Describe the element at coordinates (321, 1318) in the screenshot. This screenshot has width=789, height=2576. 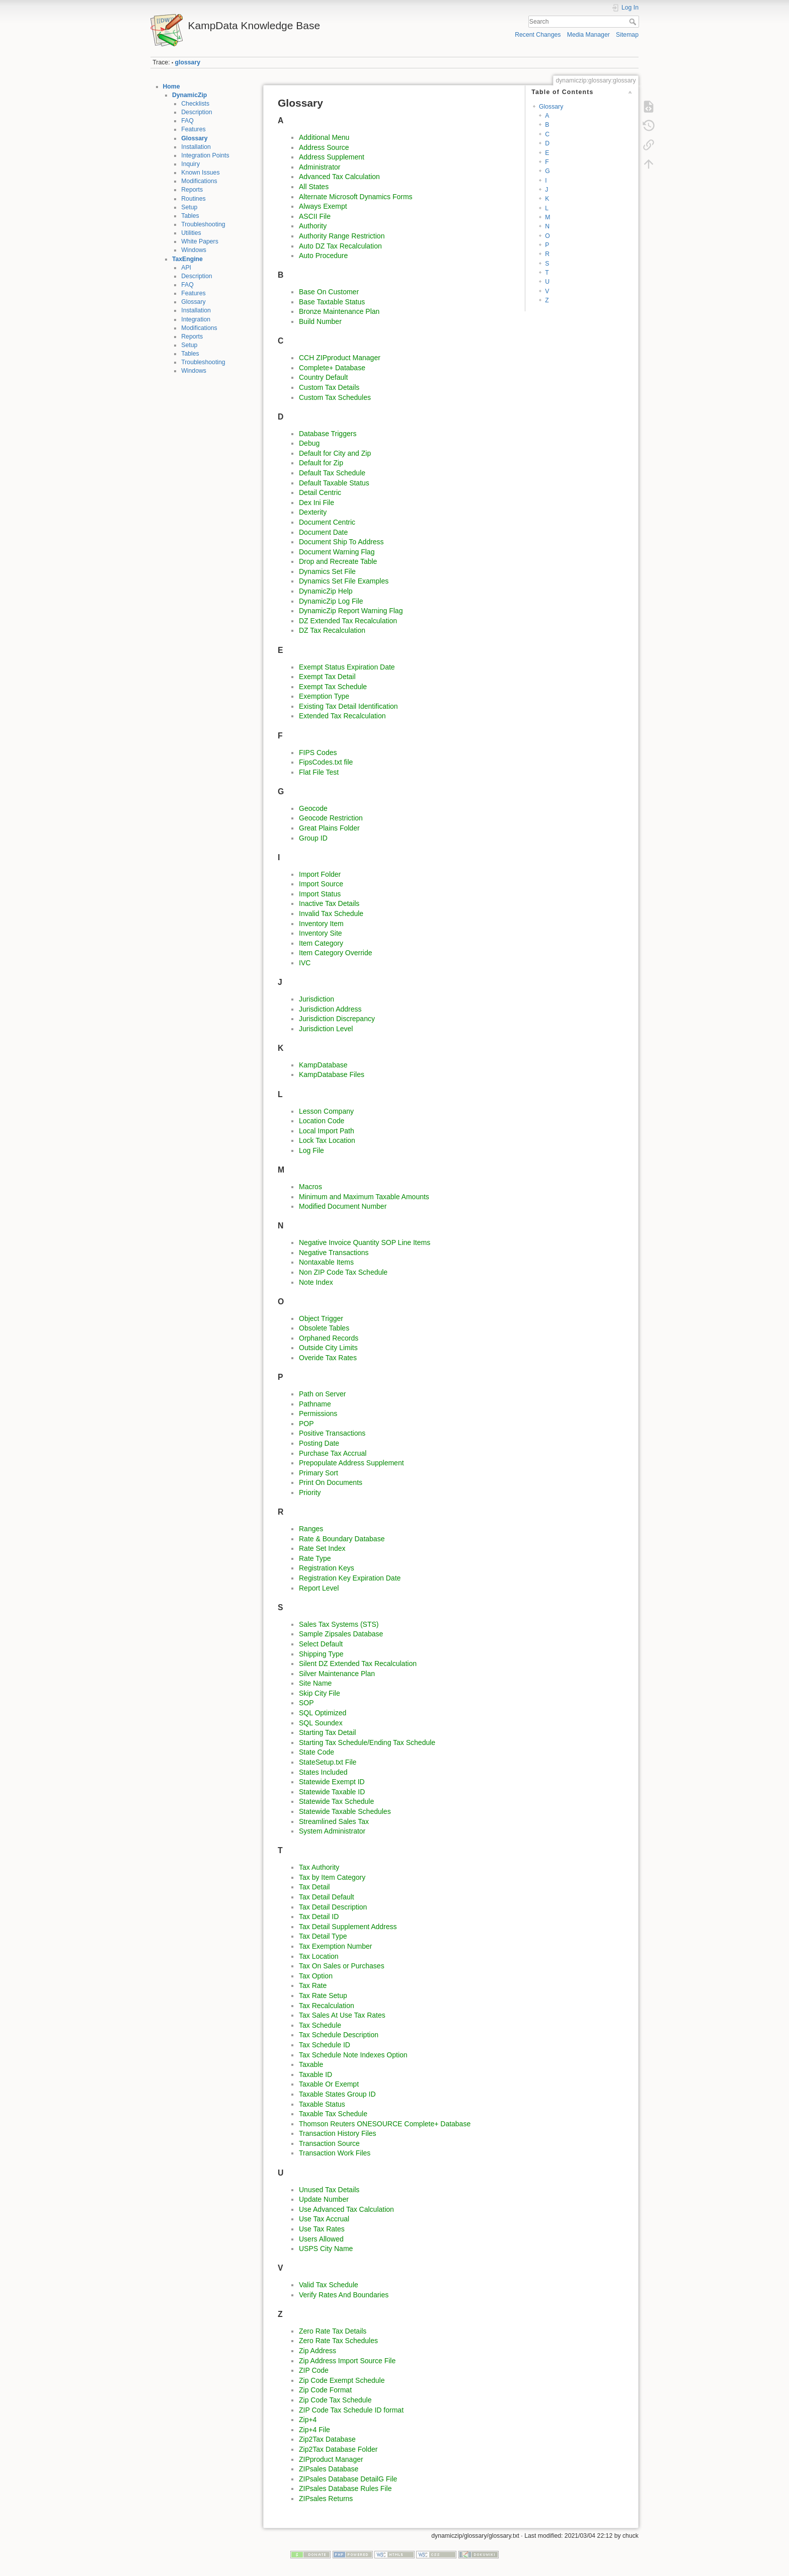
I see `Object Trigger` at that location.